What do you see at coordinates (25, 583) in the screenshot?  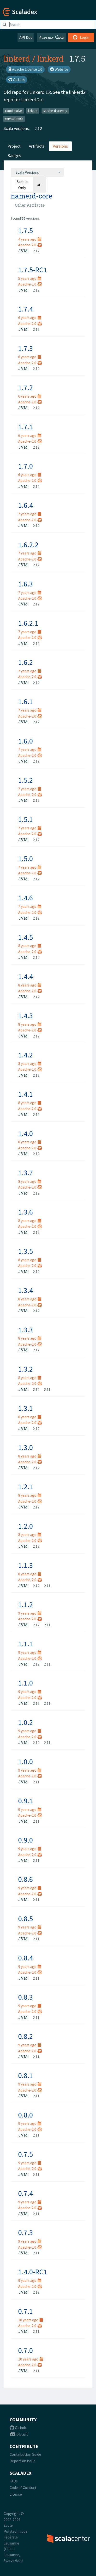 I see `1.6.3` at bounding box center [25, 583].